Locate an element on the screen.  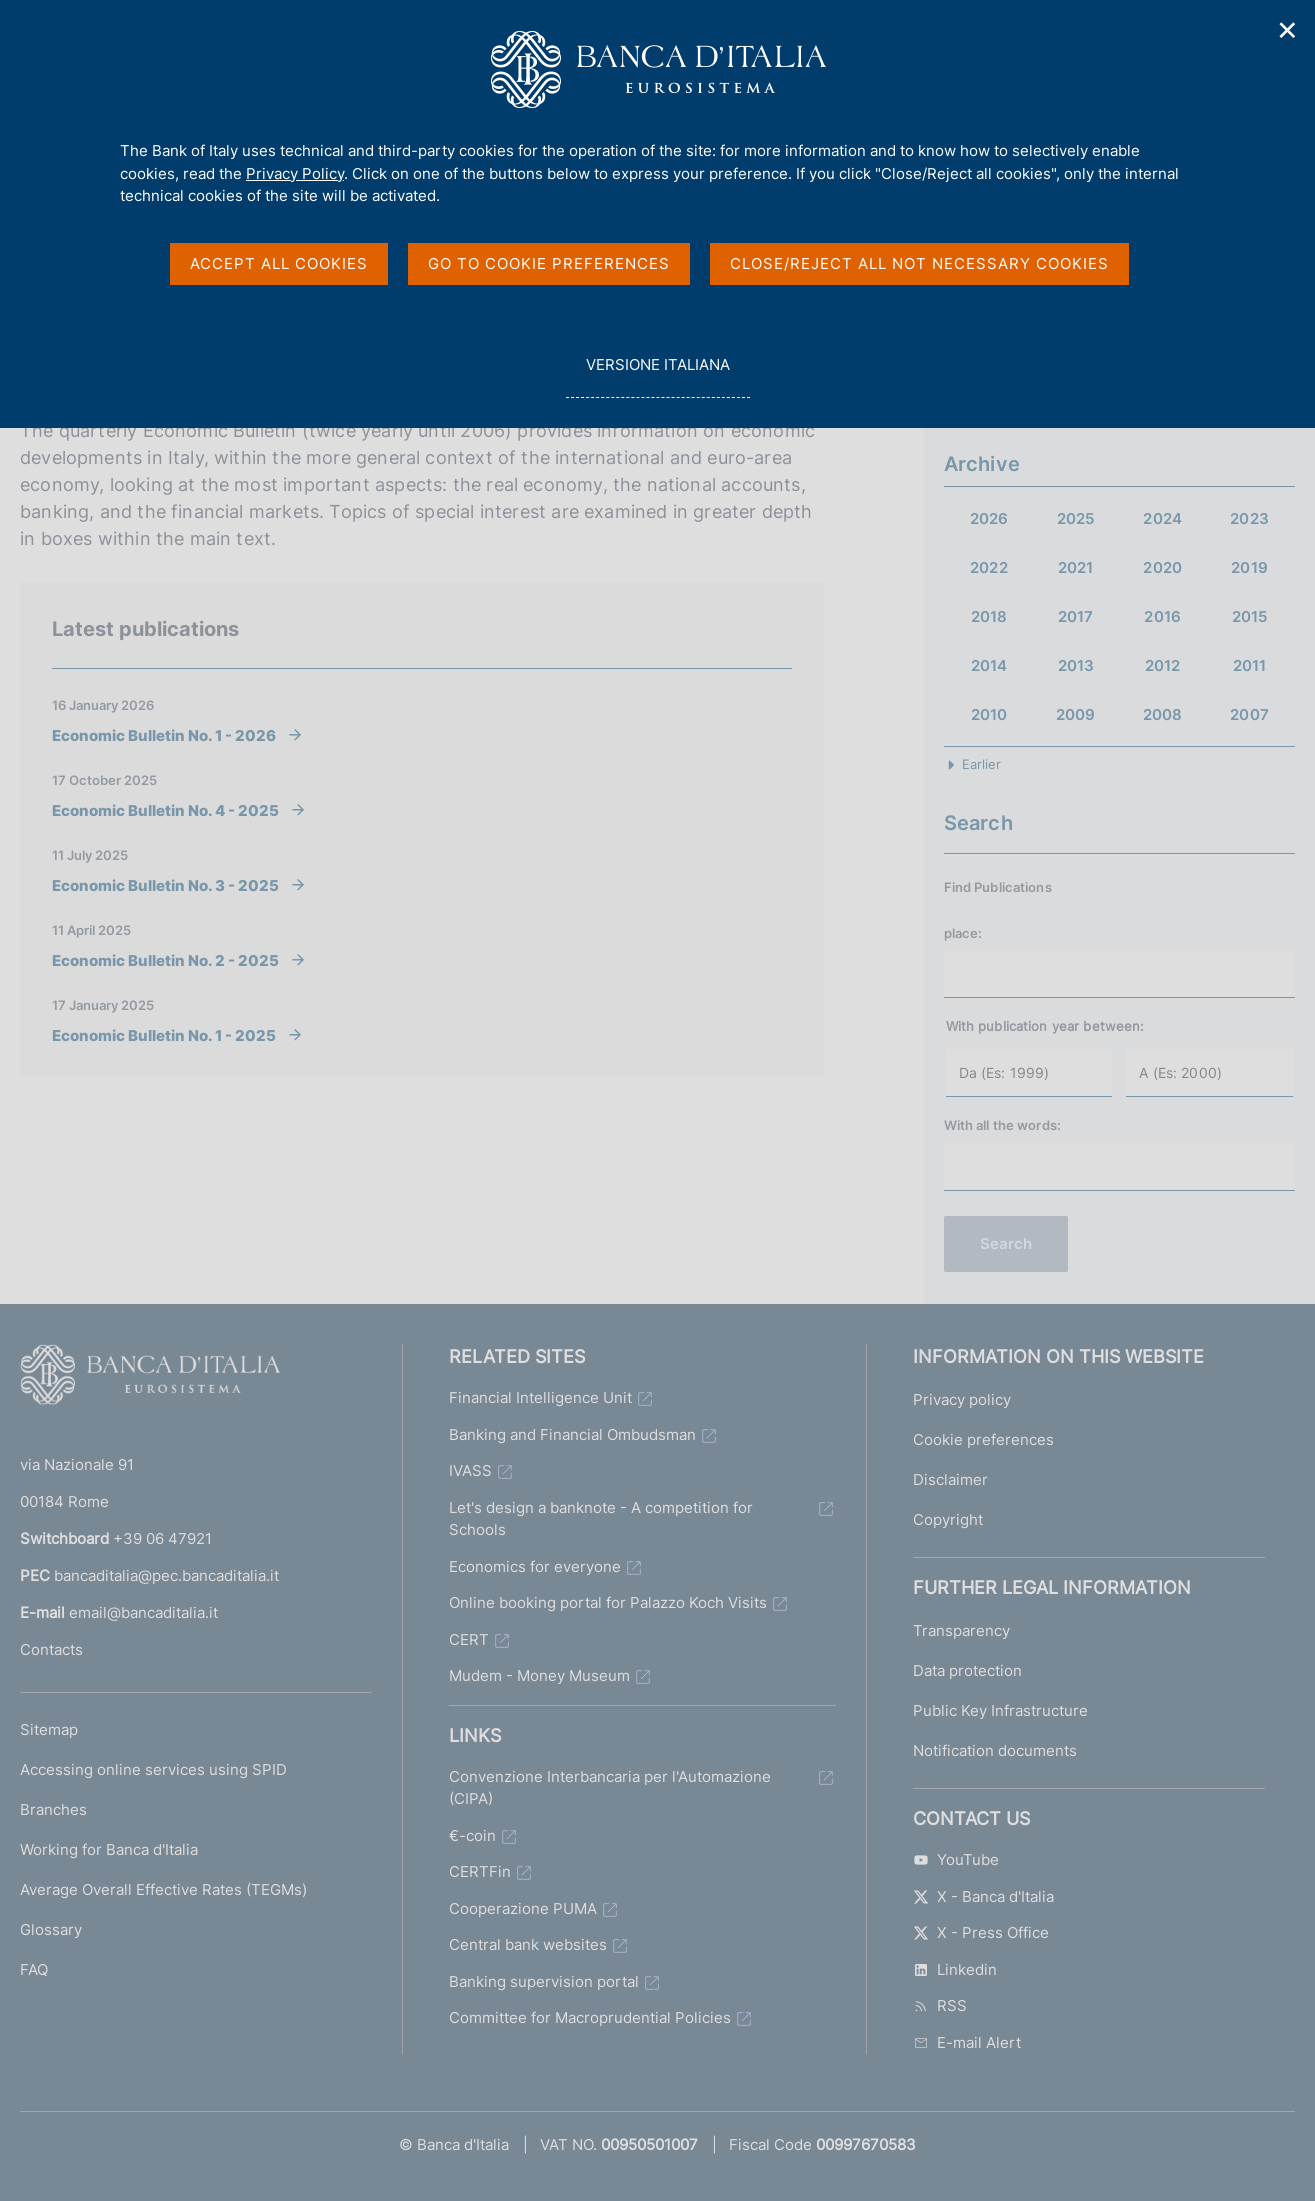
Data protection is located at coordinates (967, 1670).